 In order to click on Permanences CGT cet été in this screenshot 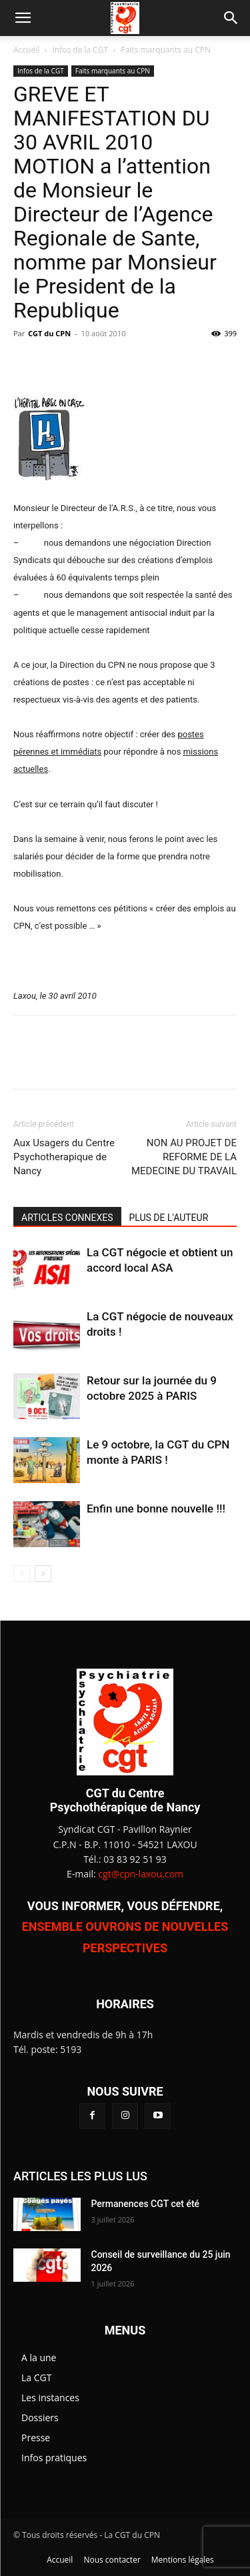, I will do `click(145, 2203)`.